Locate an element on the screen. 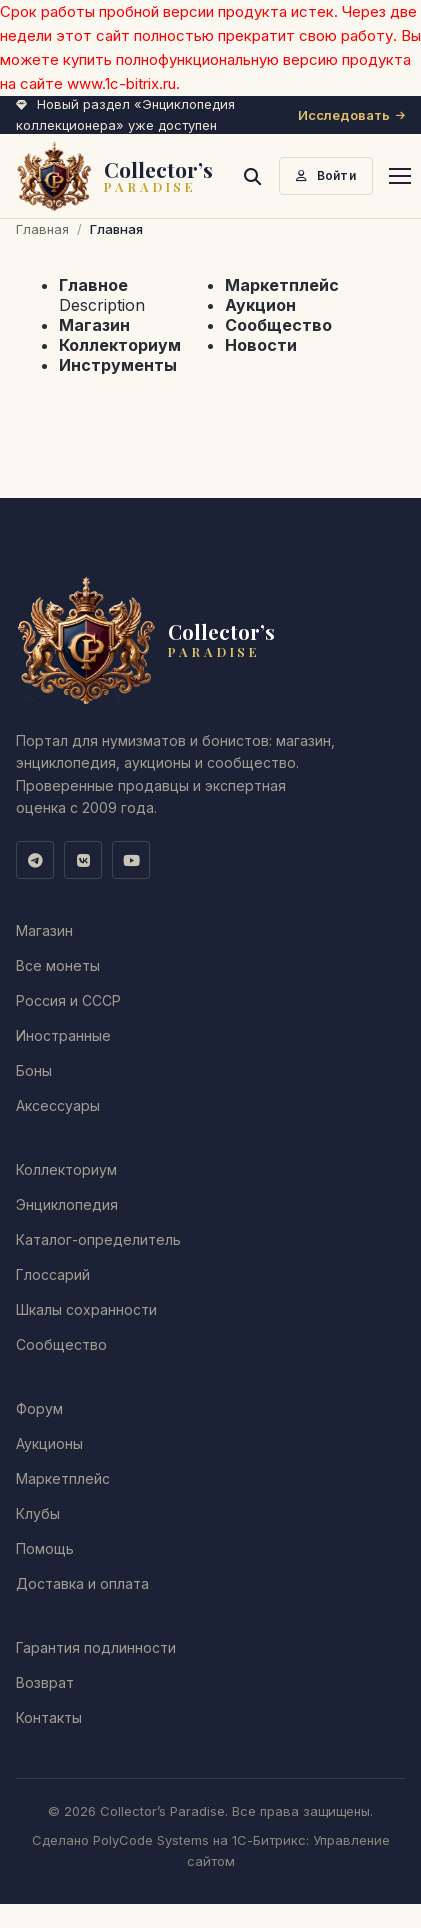 The height and width of the screenshot is (1928, 421). www.1c-bitrix.ru is located at coordinates (121, 83).